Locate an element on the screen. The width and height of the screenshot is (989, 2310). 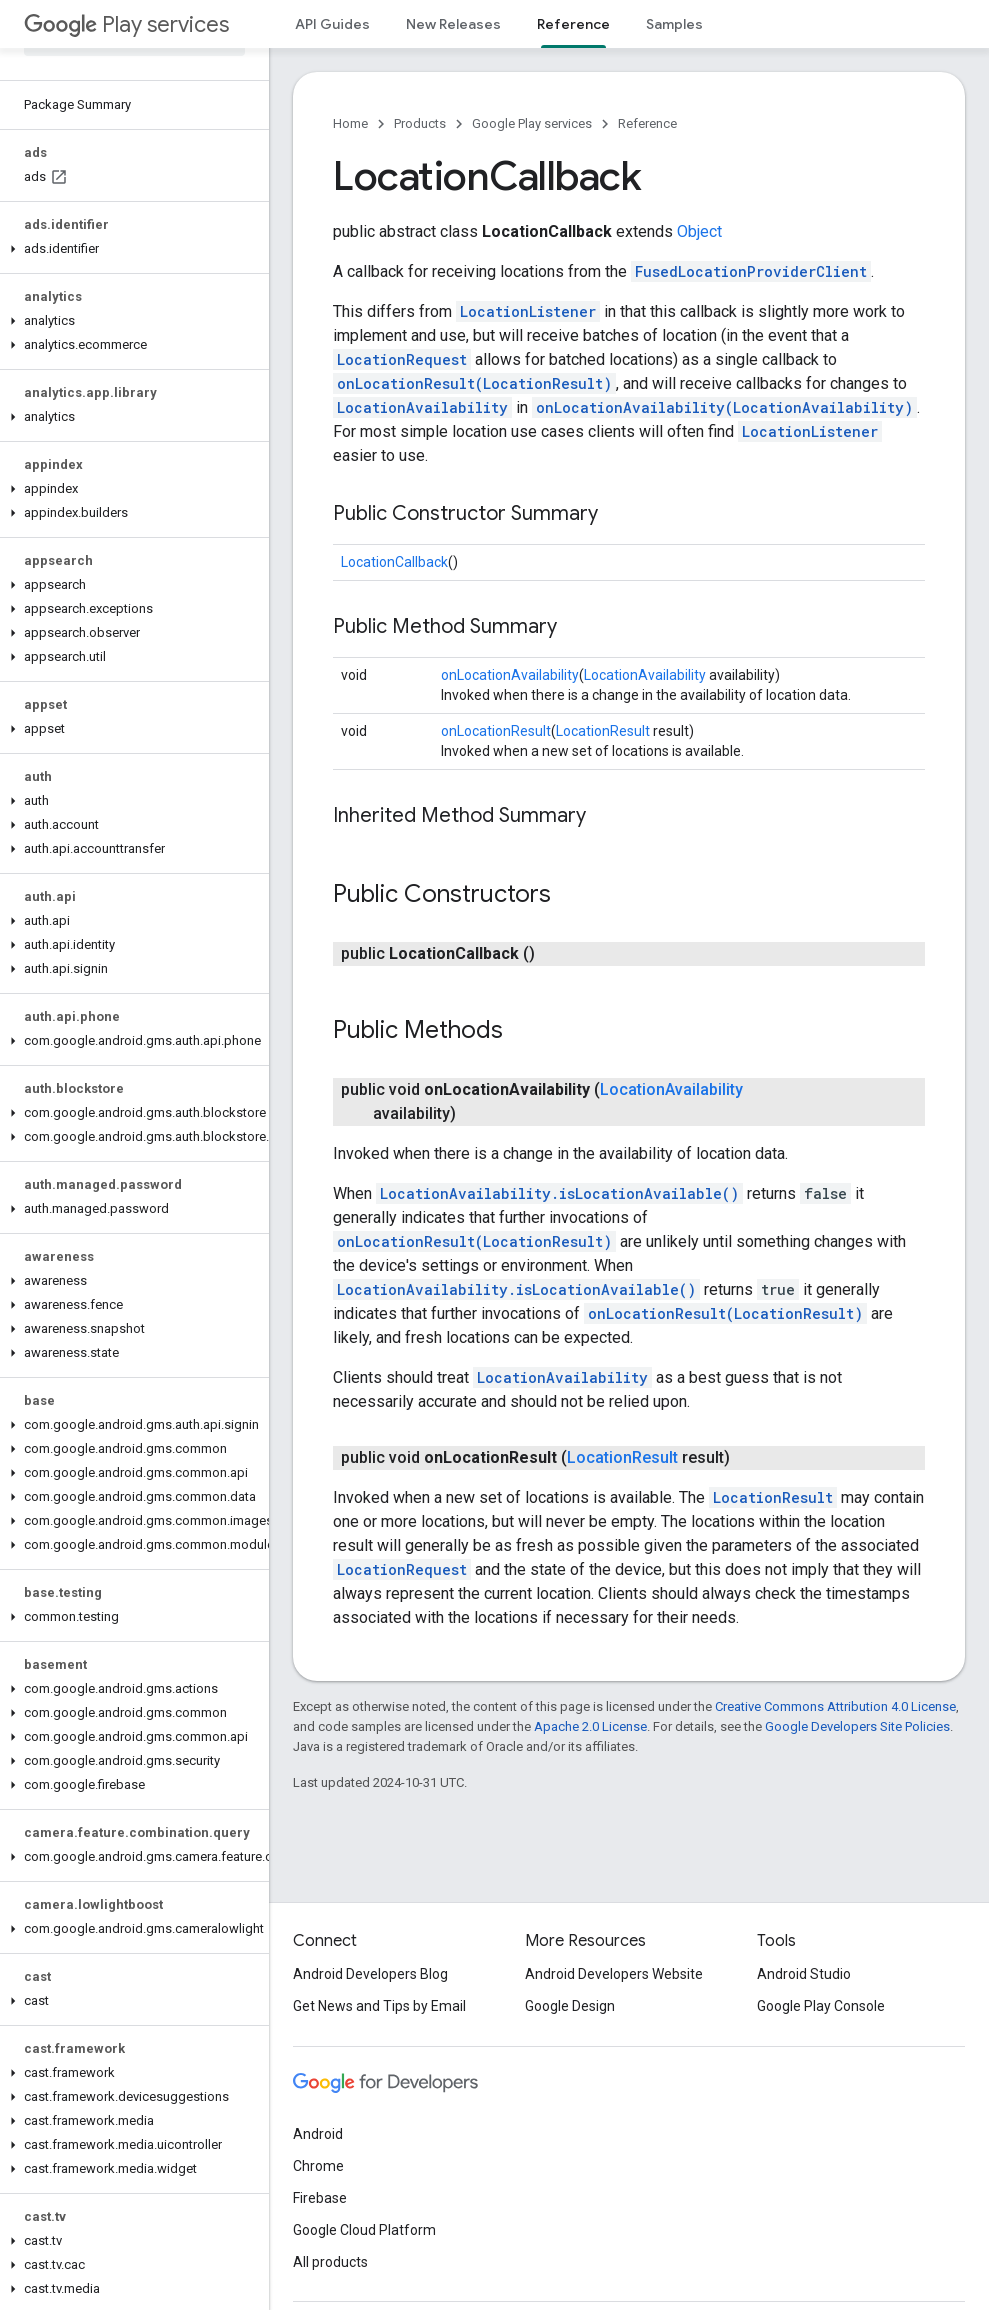
API Guides is located at coordinates (332, 24).